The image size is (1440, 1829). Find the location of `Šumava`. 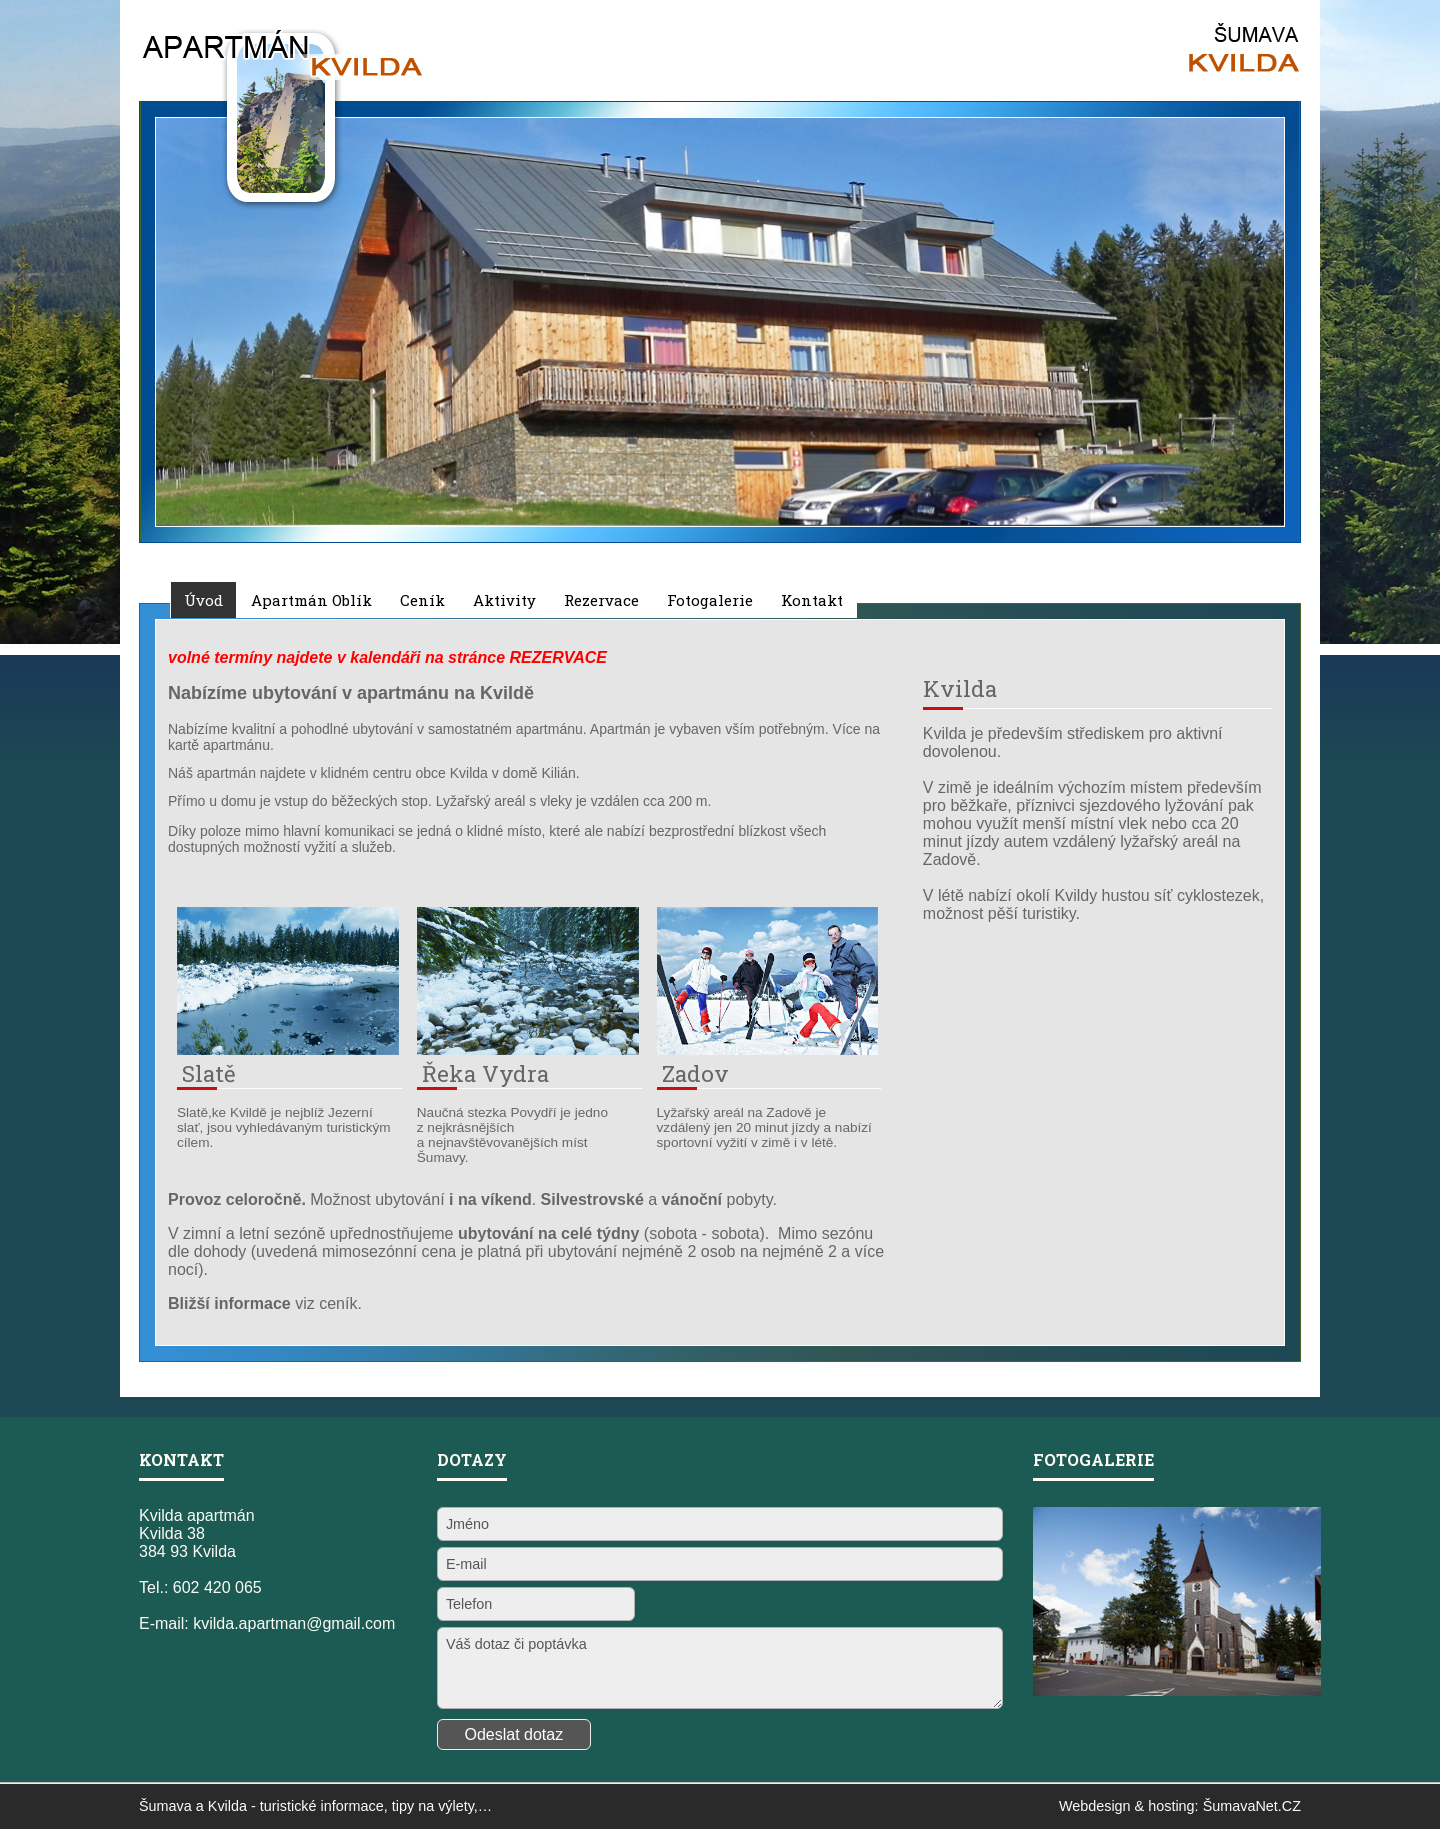

Šumava is located at coordinates (165, 1806).